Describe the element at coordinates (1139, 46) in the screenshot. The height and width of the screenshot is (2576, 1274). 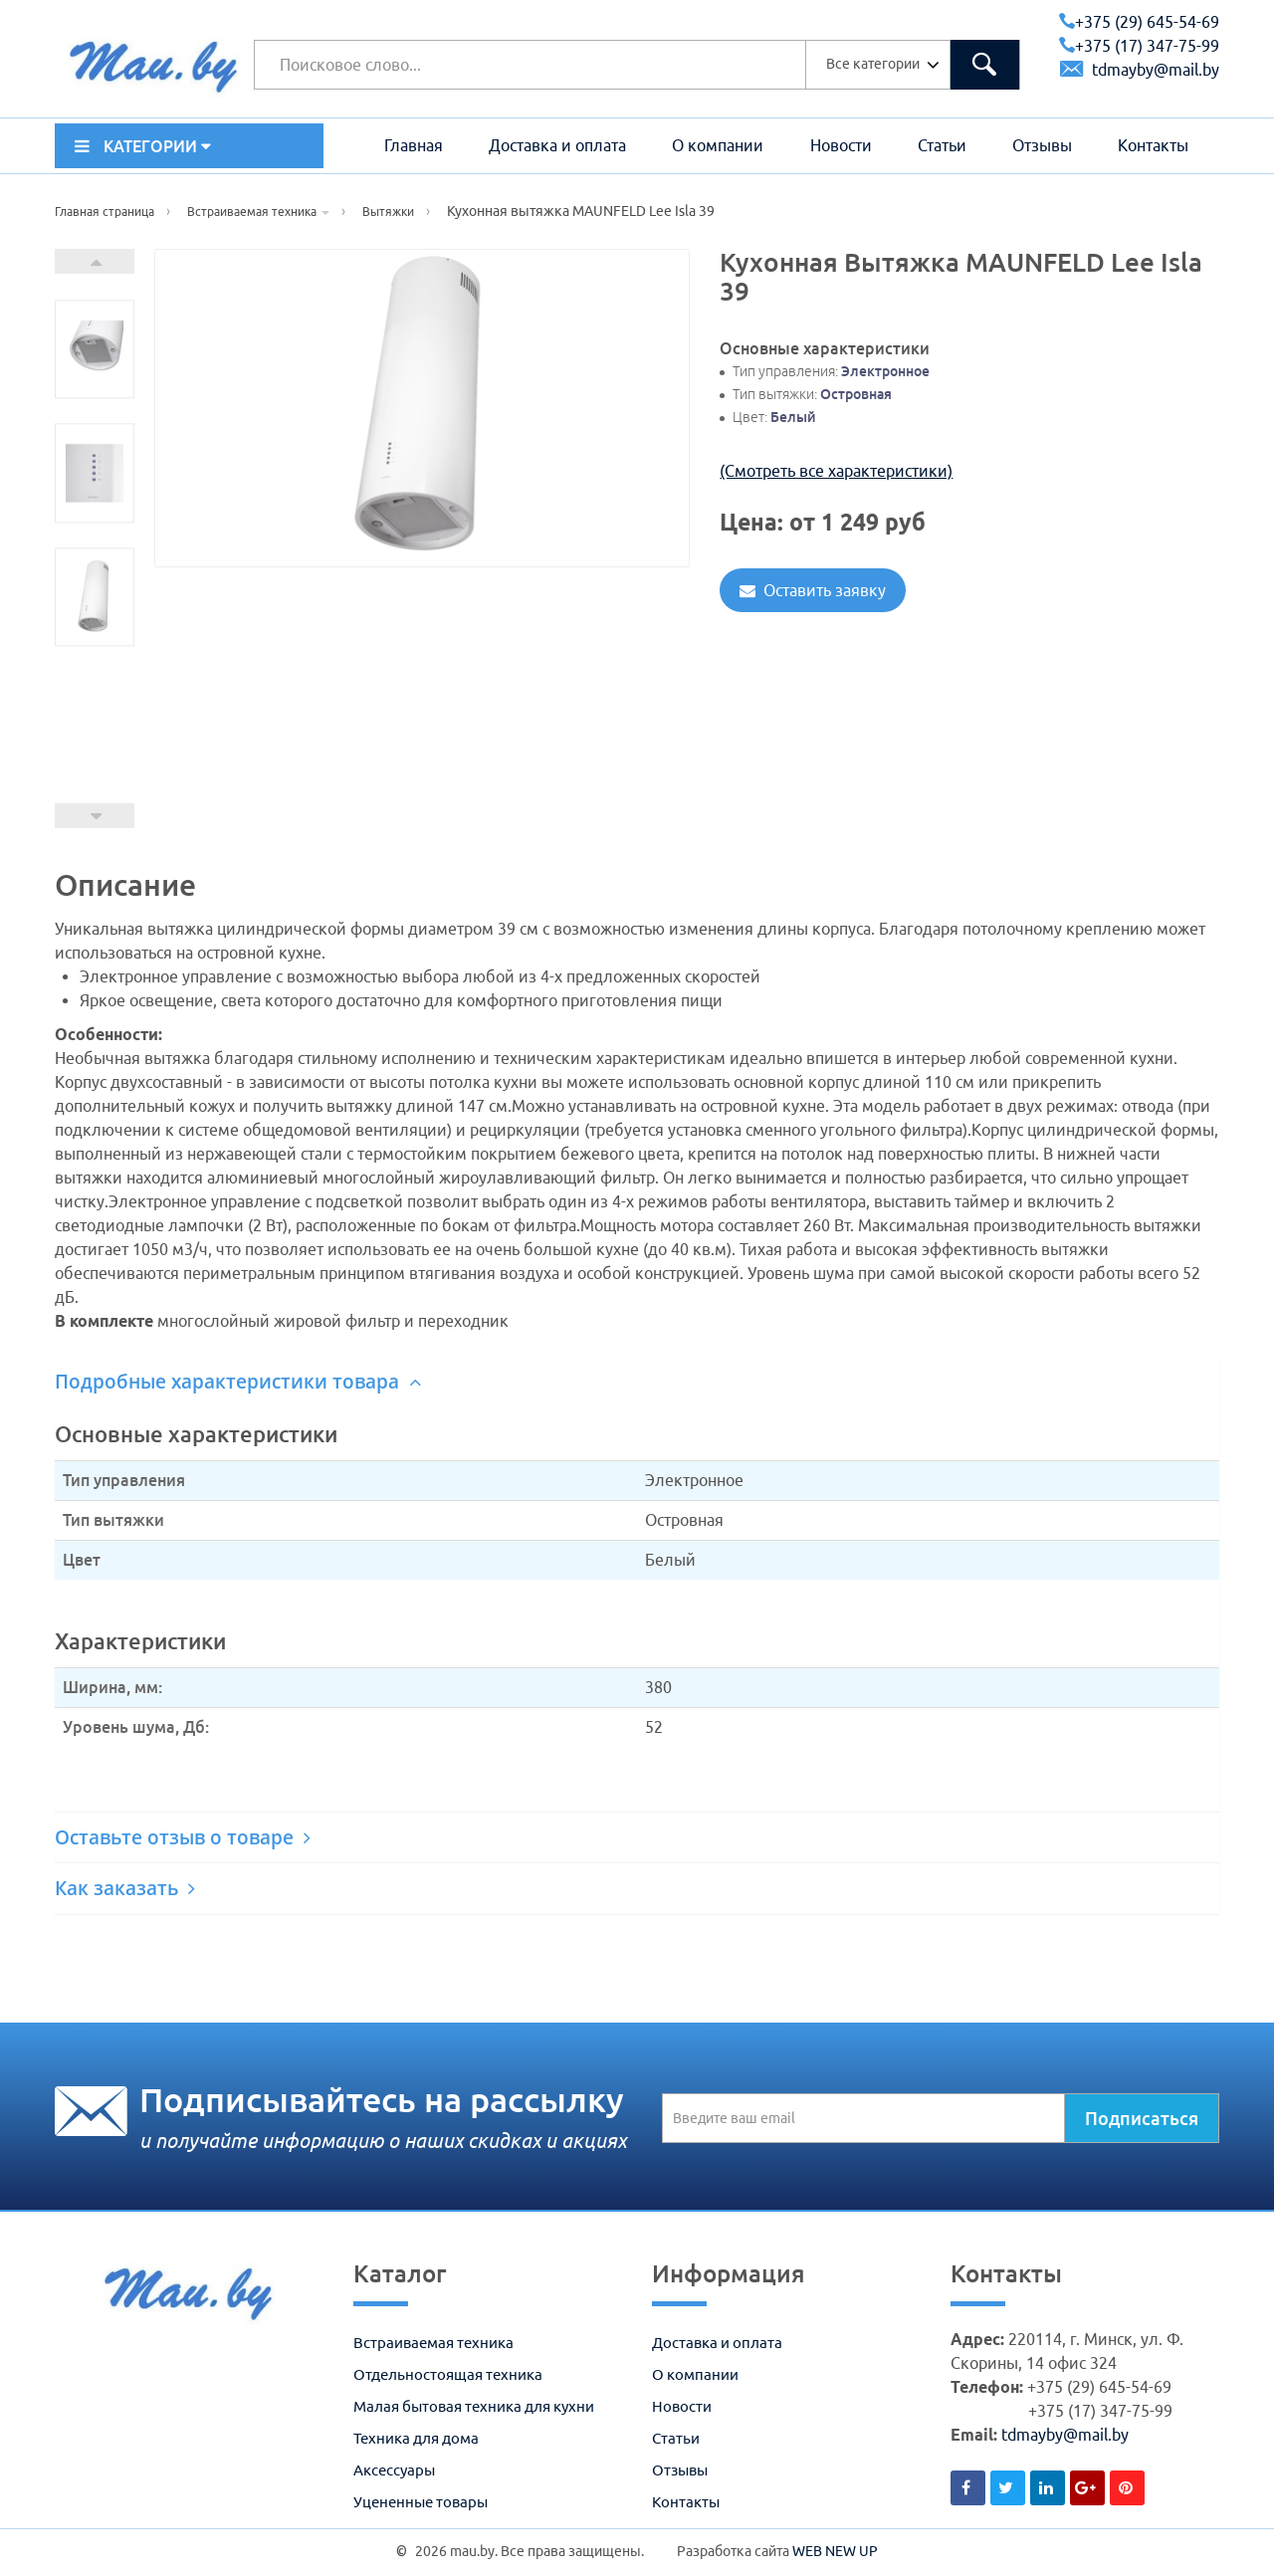
I see `+375 (17) 347-75-99` at that location.